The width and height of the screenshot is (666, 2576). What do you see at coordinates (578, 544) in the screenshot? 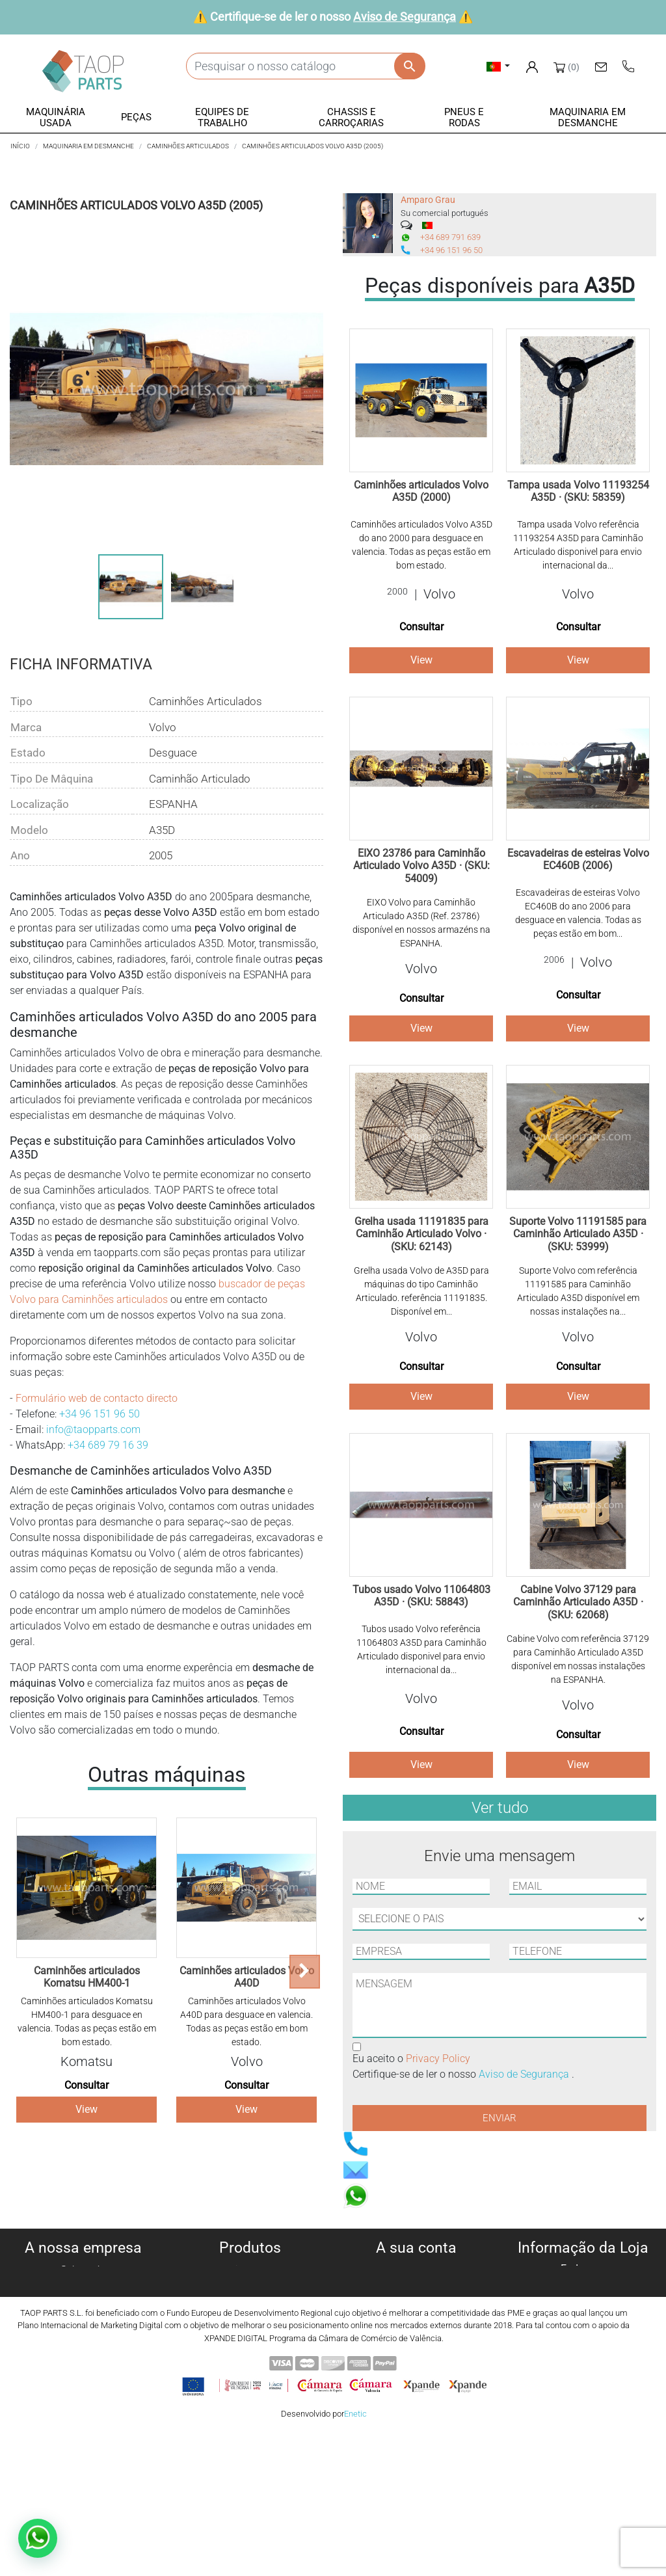
I see `Tampa usada Volvo referência 11193254 A35D para Caminhão Articulado disponivel para envio internacional da...` at bounding box center [578, 544].